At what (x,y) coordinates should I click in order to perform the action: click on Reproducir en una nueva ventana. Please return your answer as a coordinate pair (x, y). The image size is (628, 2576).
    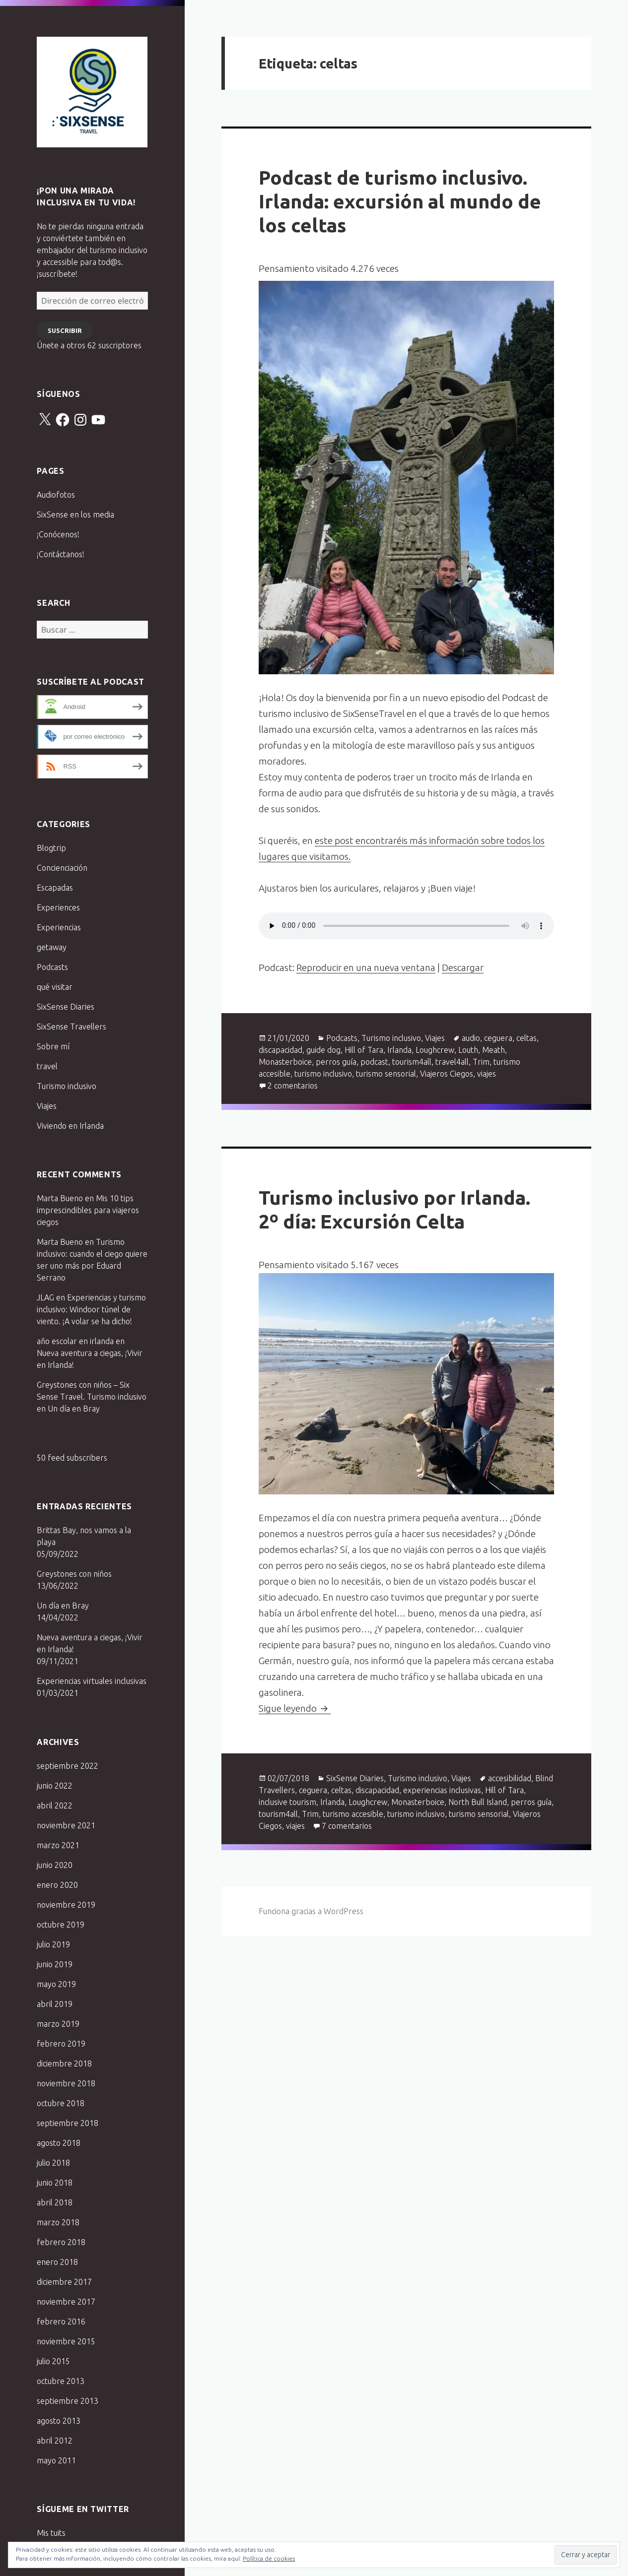
    Looking at the image, I should click on (365, 967).